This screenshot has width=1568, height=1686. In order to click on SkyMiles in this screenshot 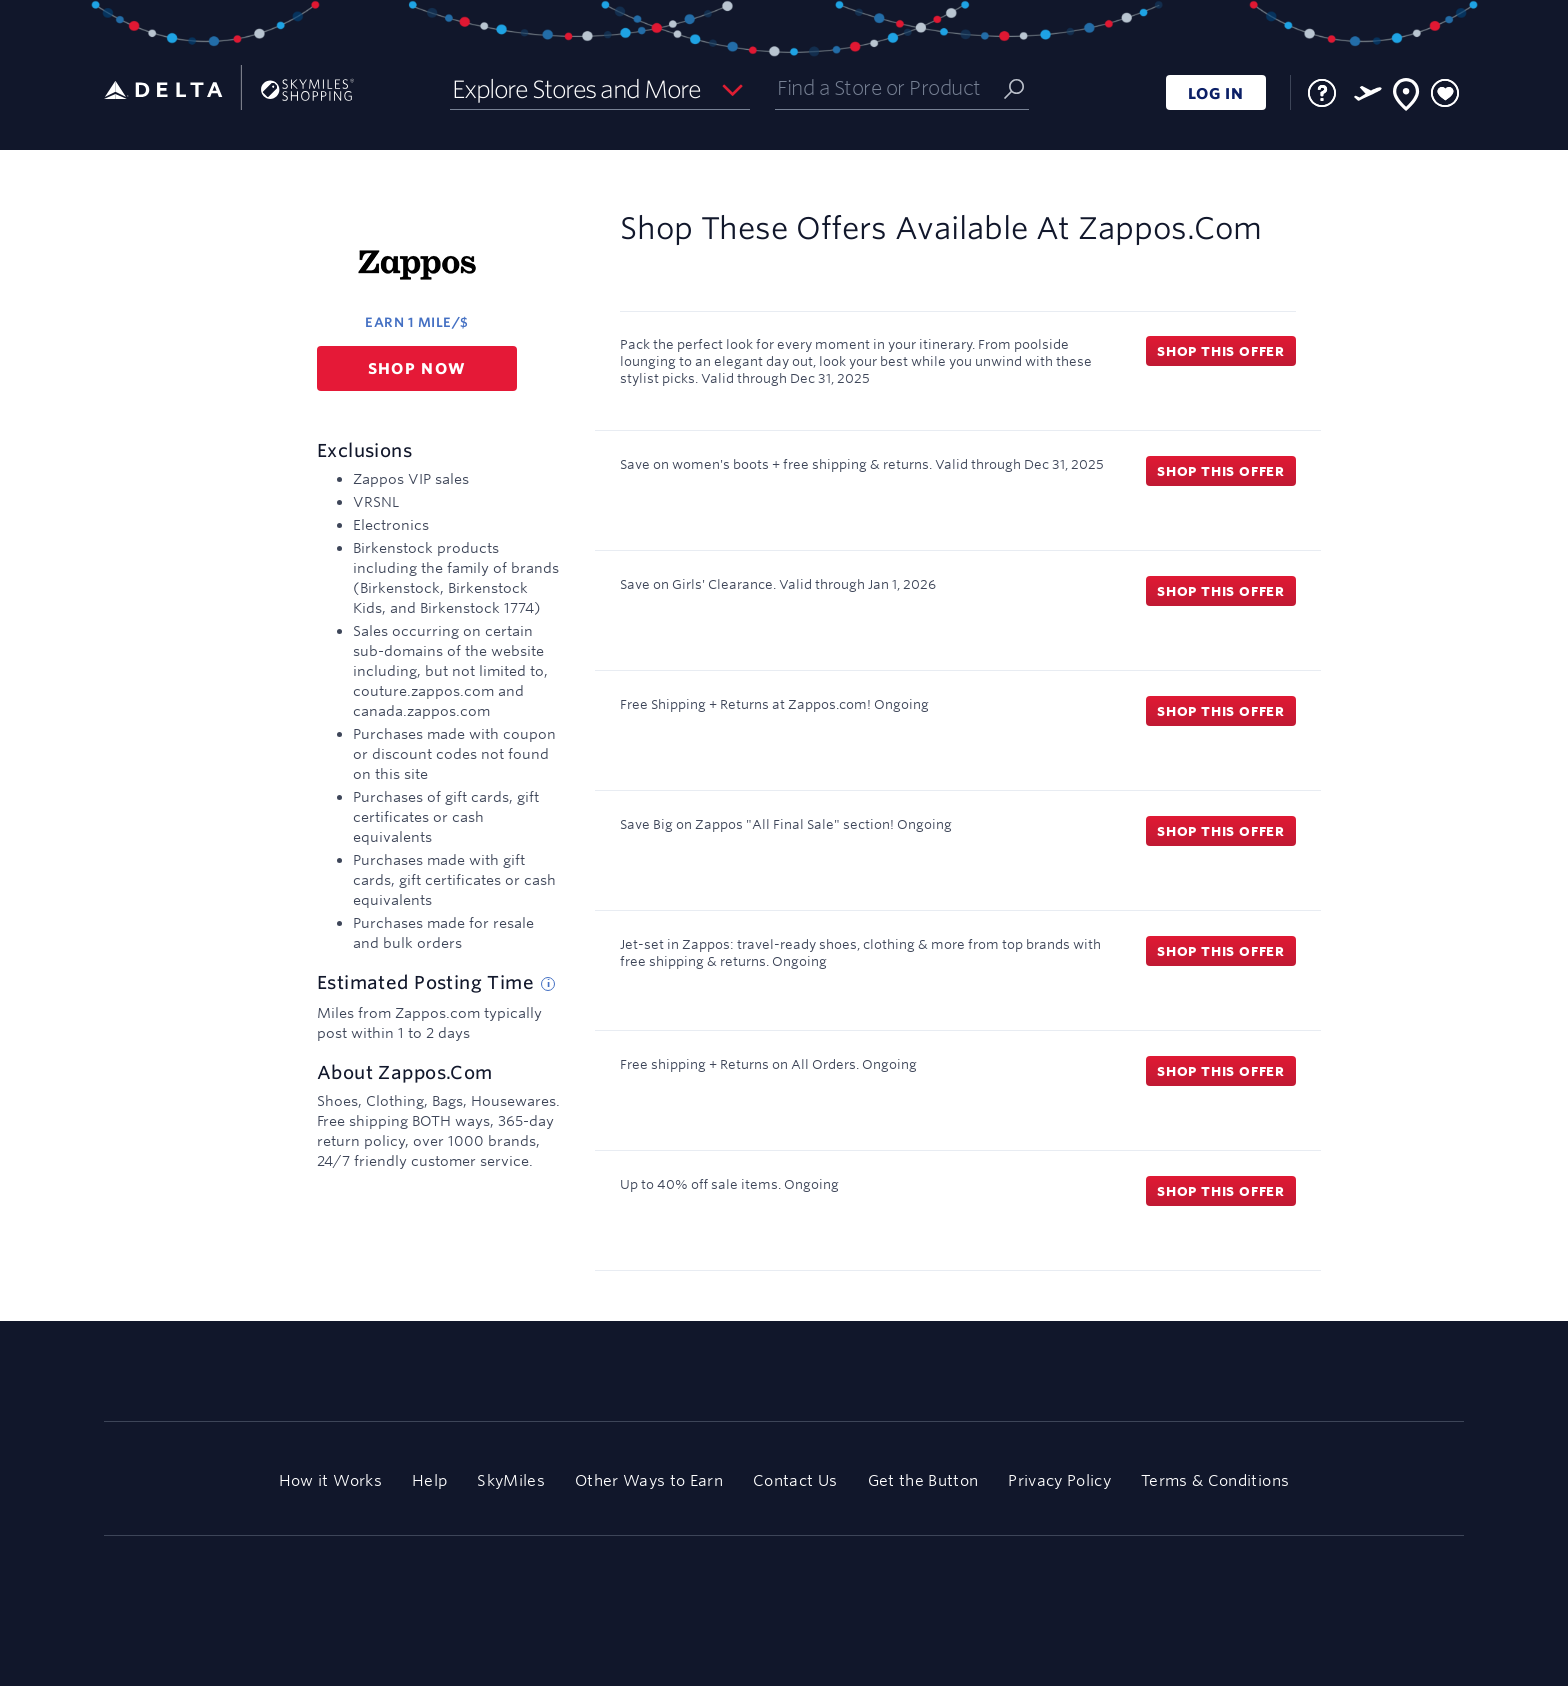, I will do `click(511, 1480)`.